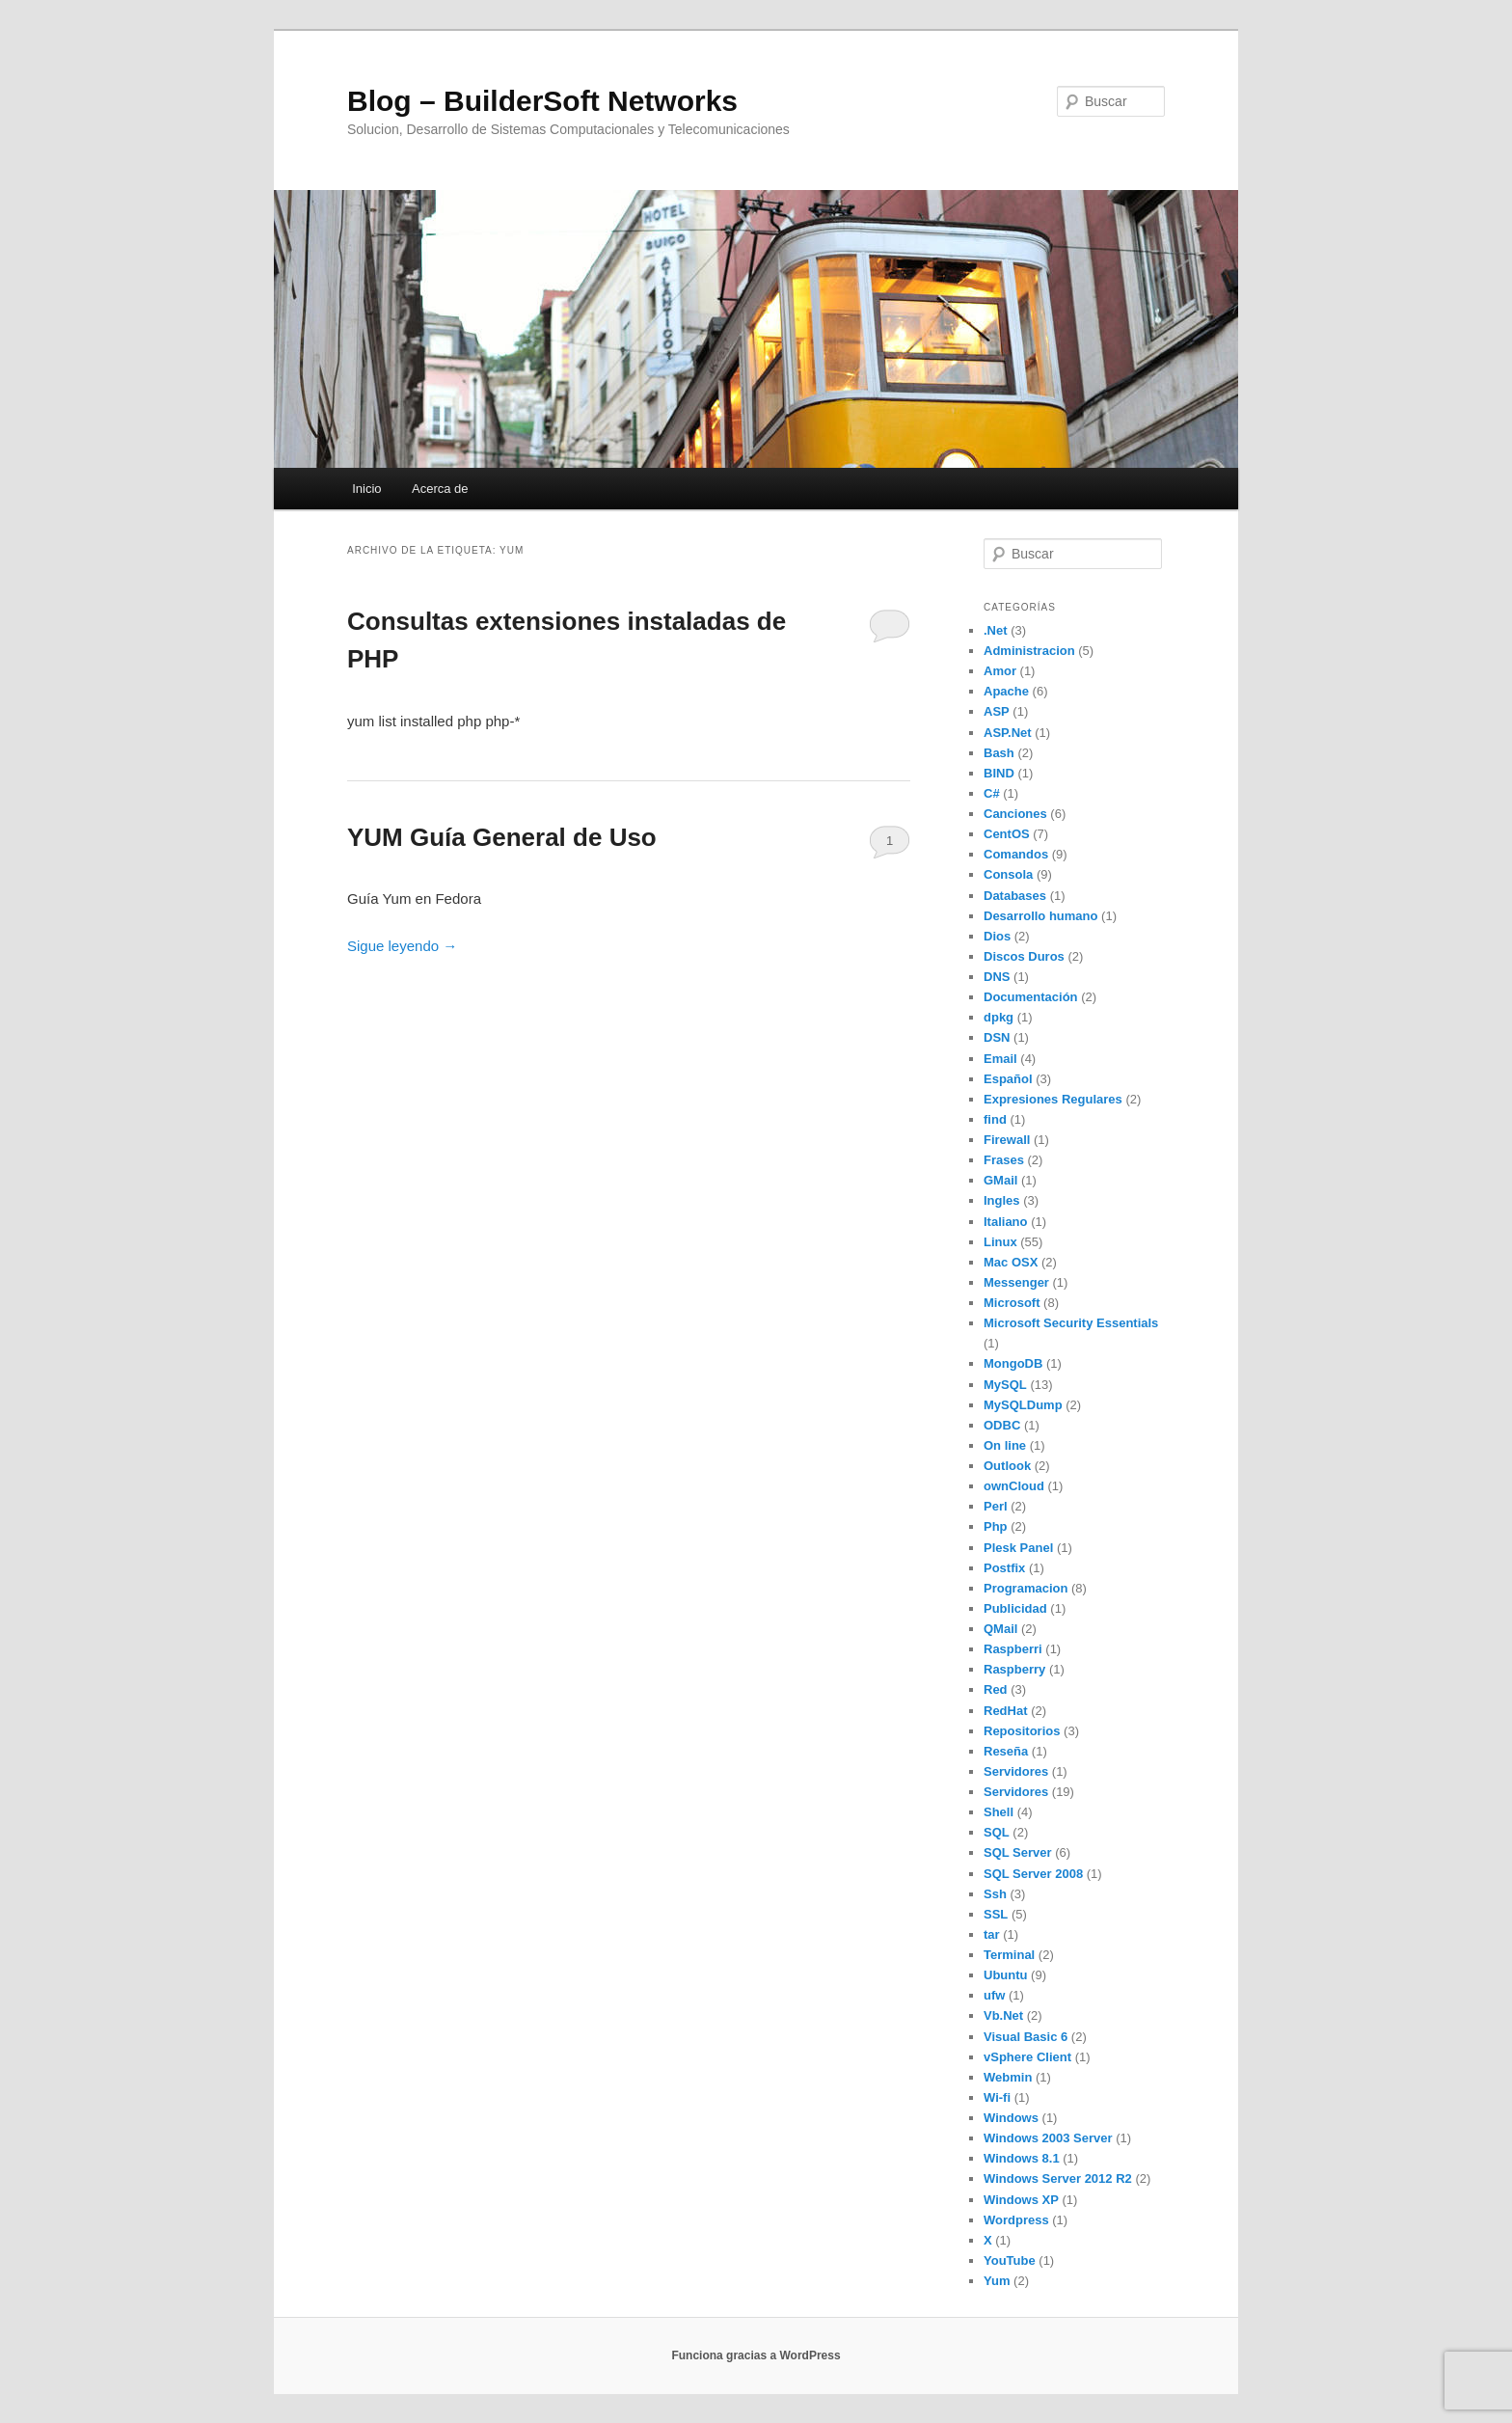 The width and height of the screenshot is (1512, 2423). I want to click on YouTube, so click(1010, 2260).